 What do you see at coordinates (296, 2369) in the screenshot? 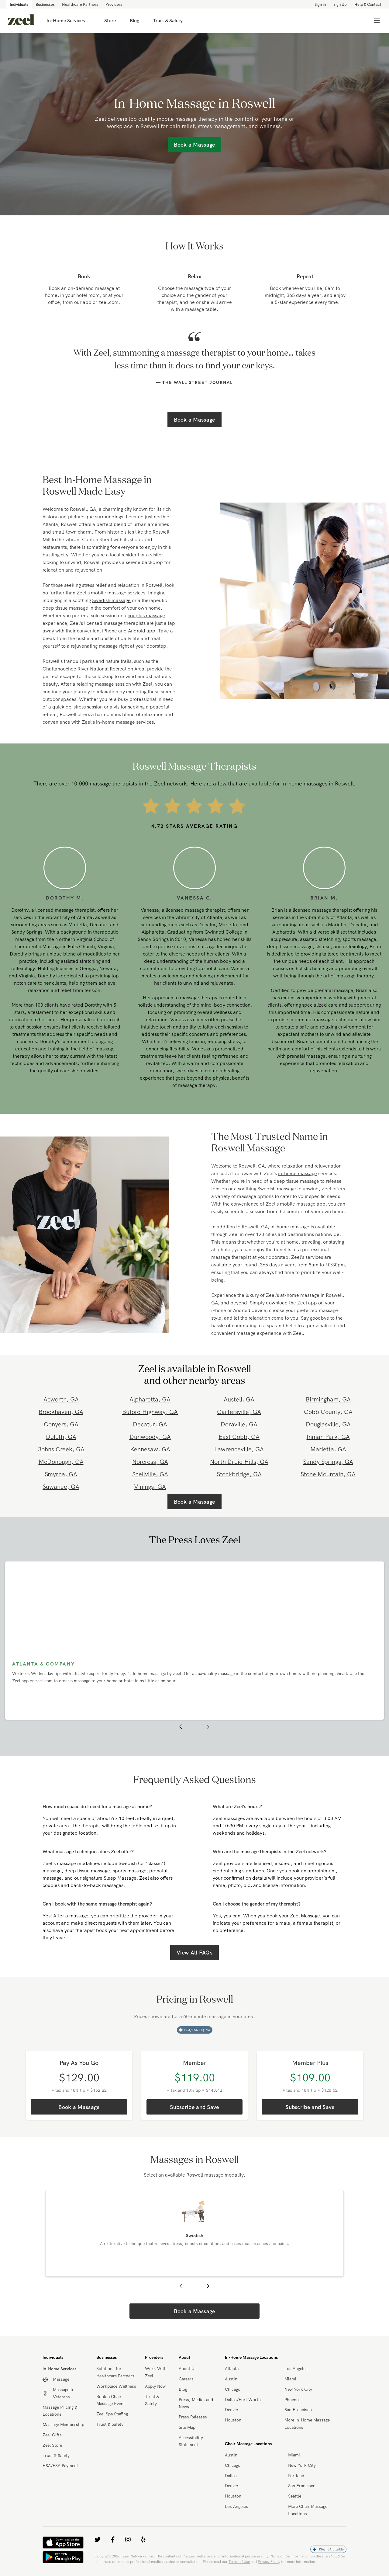
I see `Los Angeles` at bounding box center [296, 2369].